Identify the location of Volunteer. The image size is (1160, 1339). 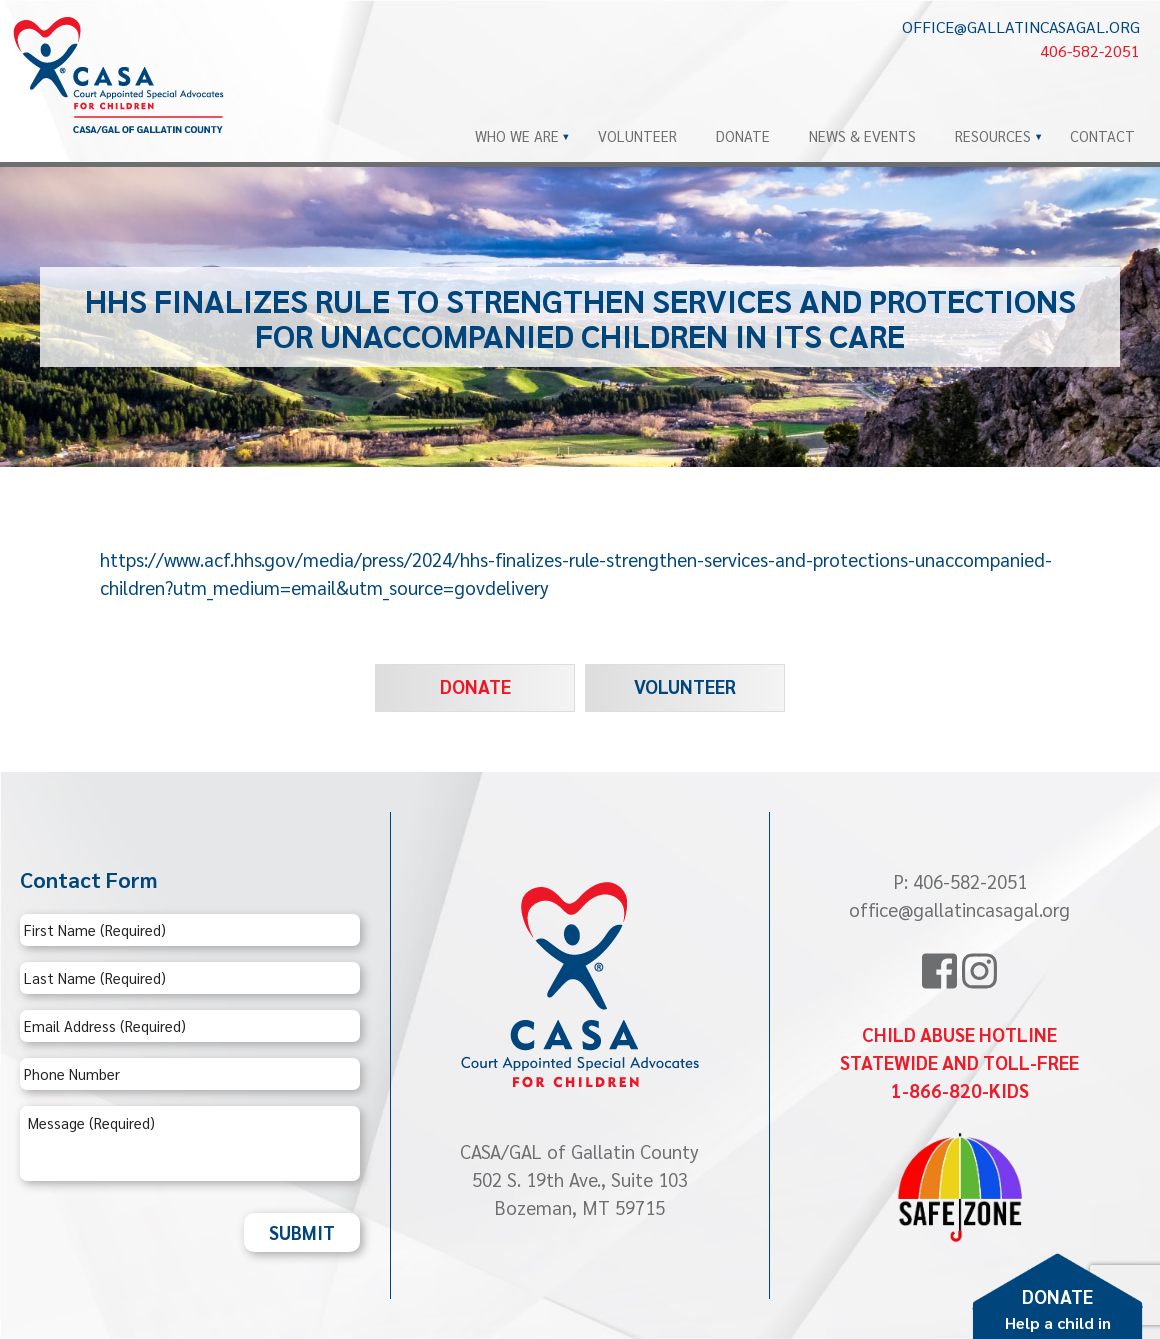
(637, 135).